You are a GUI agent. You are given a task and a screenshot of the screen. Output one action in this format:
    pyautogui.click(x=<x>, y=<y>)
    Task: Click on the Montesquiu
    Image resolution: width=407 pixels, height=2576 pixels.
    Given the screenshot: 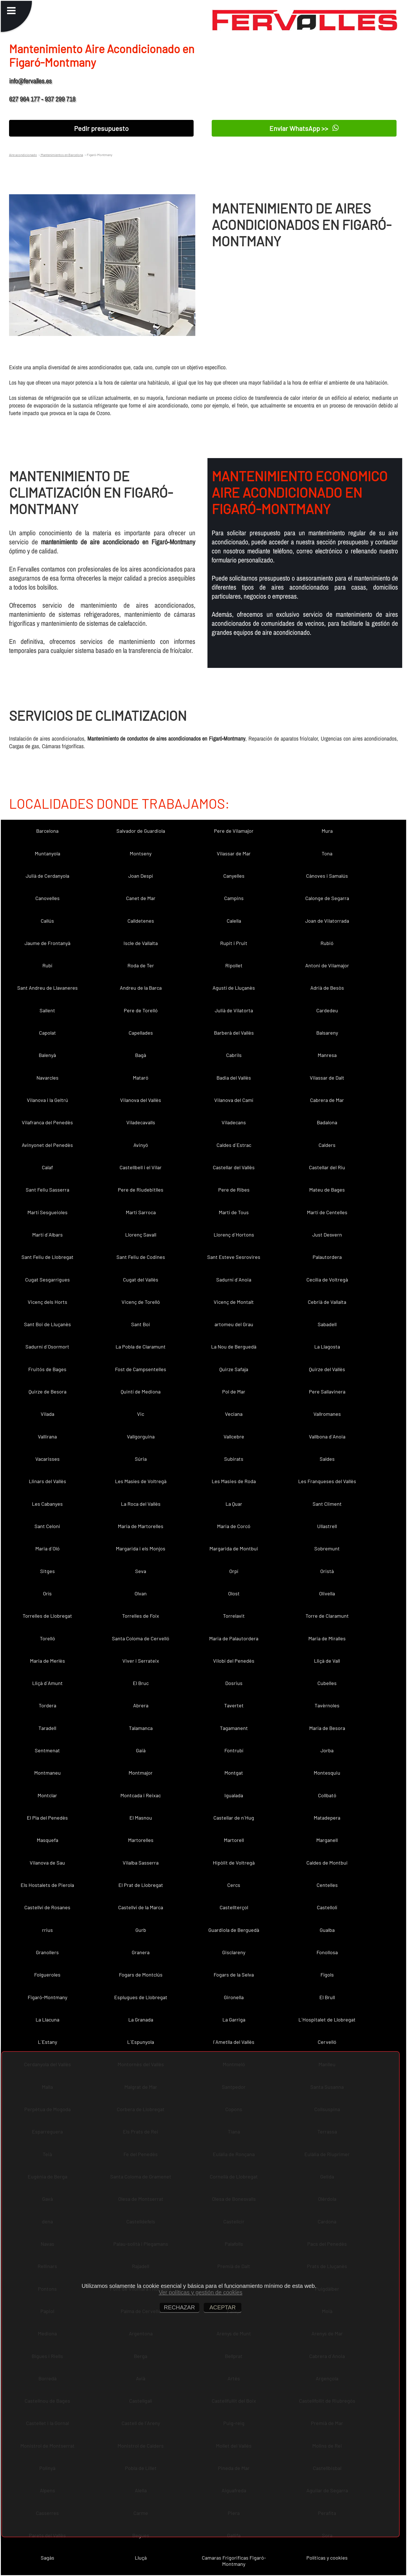 What is the action you would take?
    pyautogui.click(x=327, y=1773)
    